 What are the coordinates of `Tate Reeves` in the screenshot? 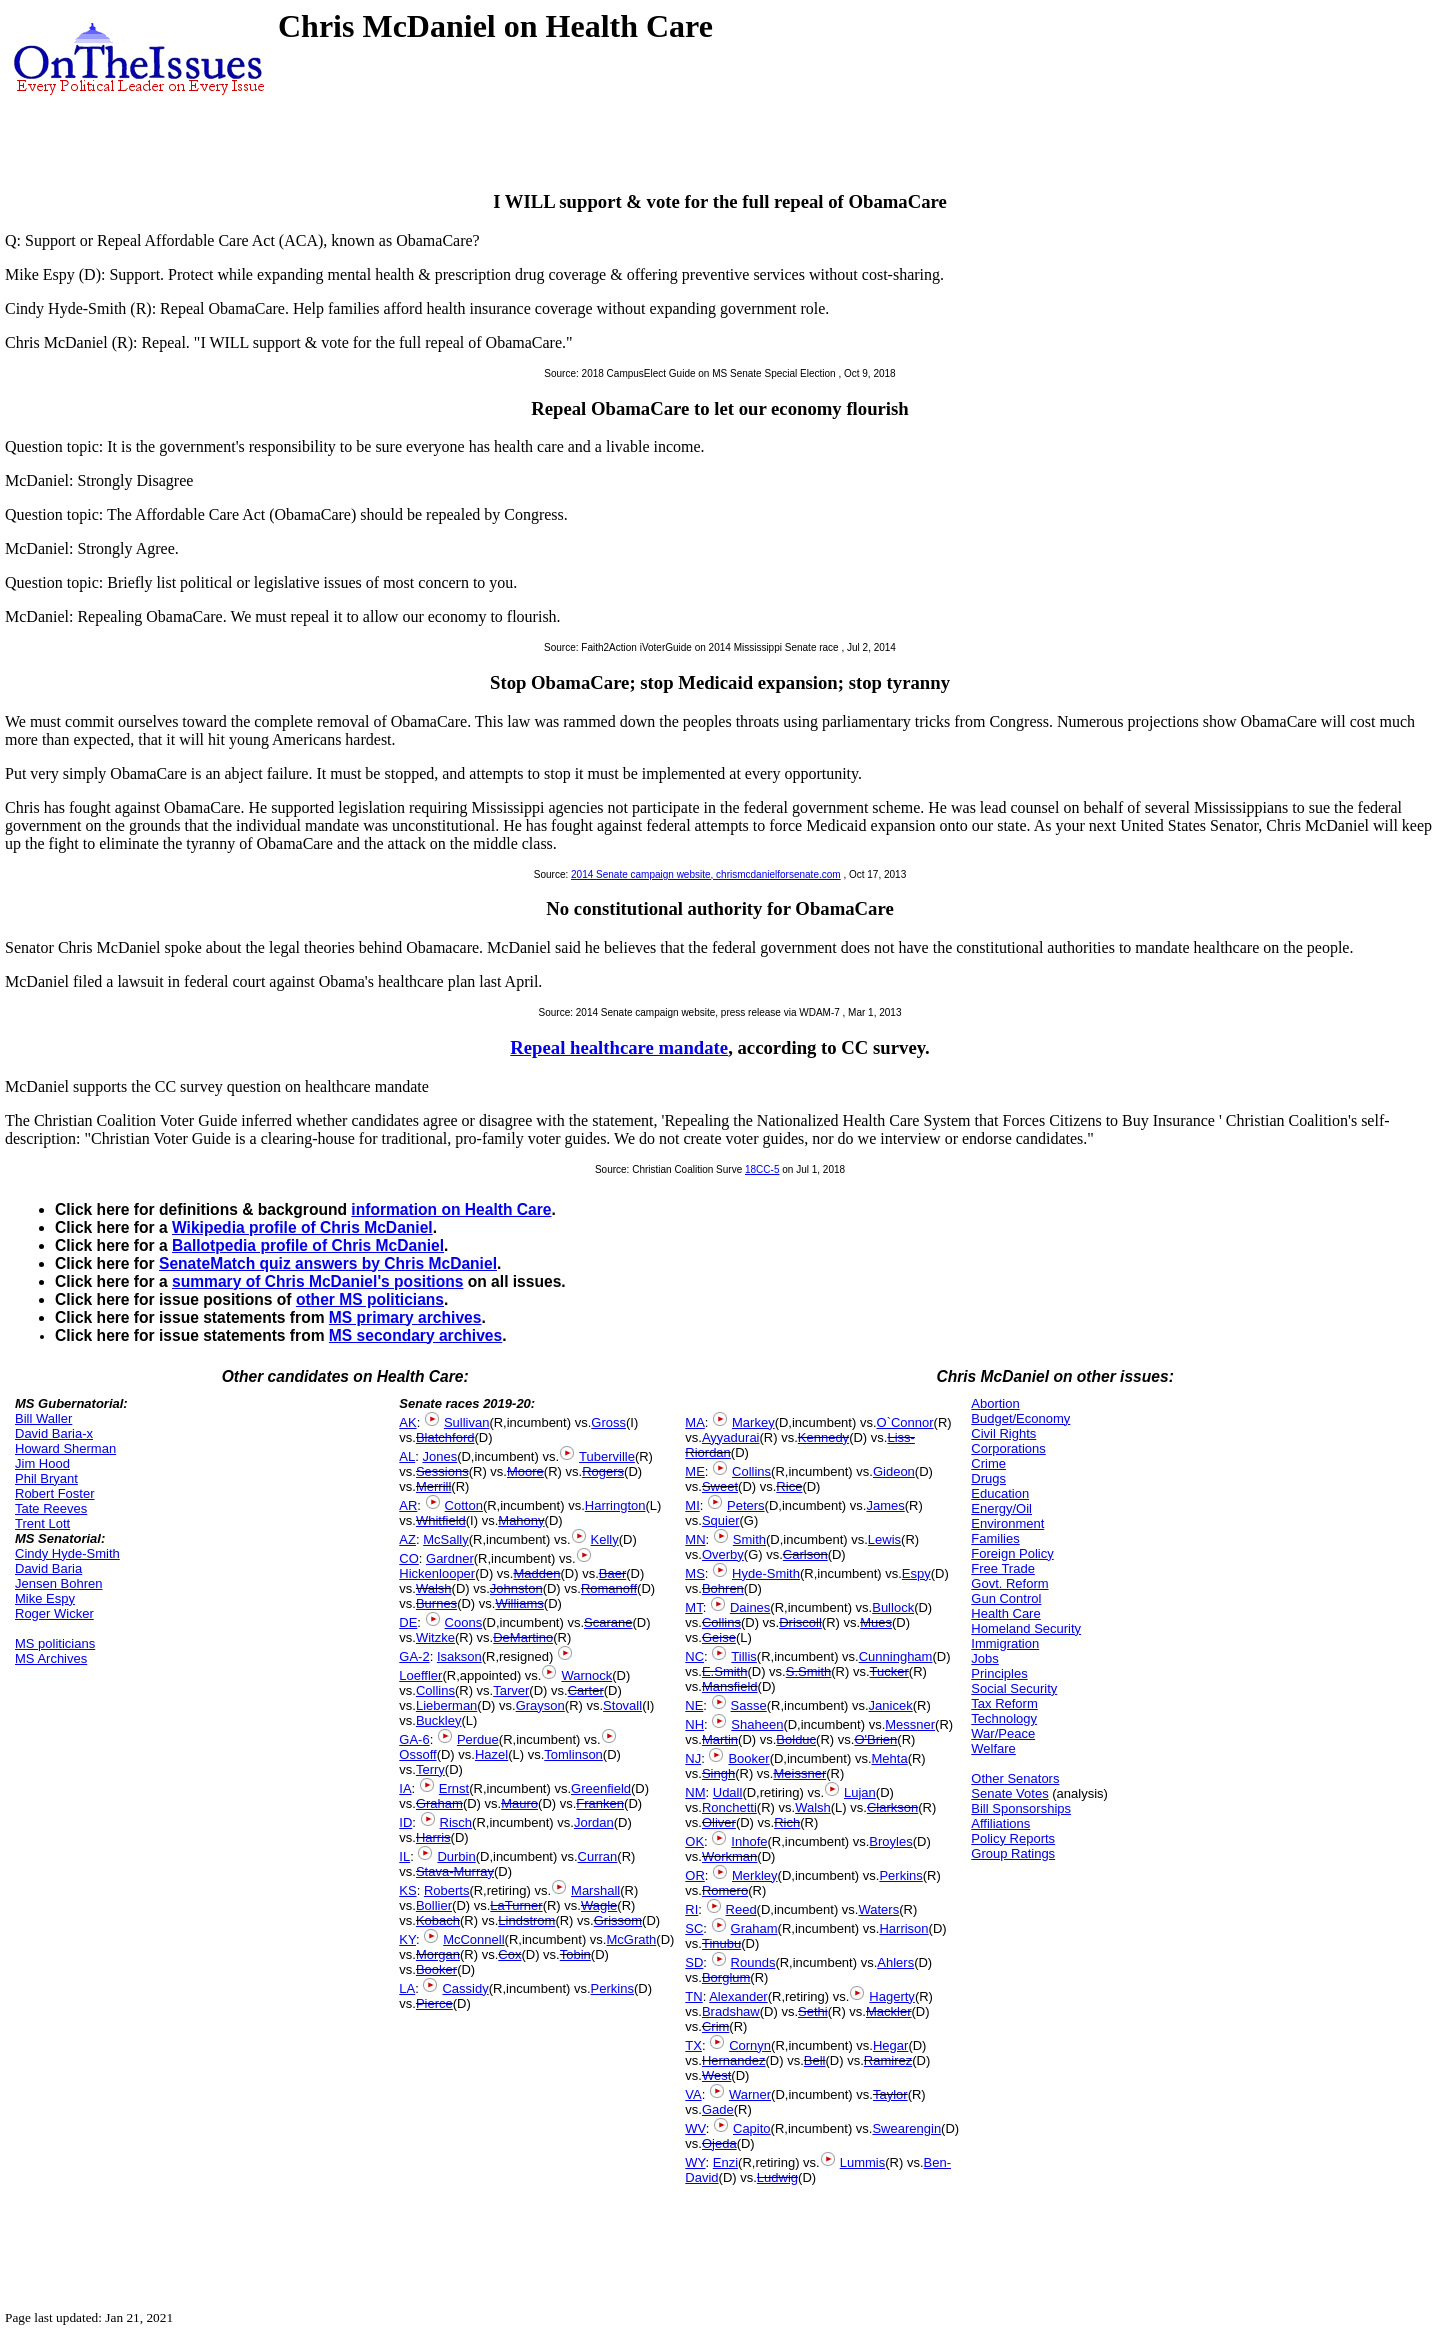 It's located at (51, 1508).